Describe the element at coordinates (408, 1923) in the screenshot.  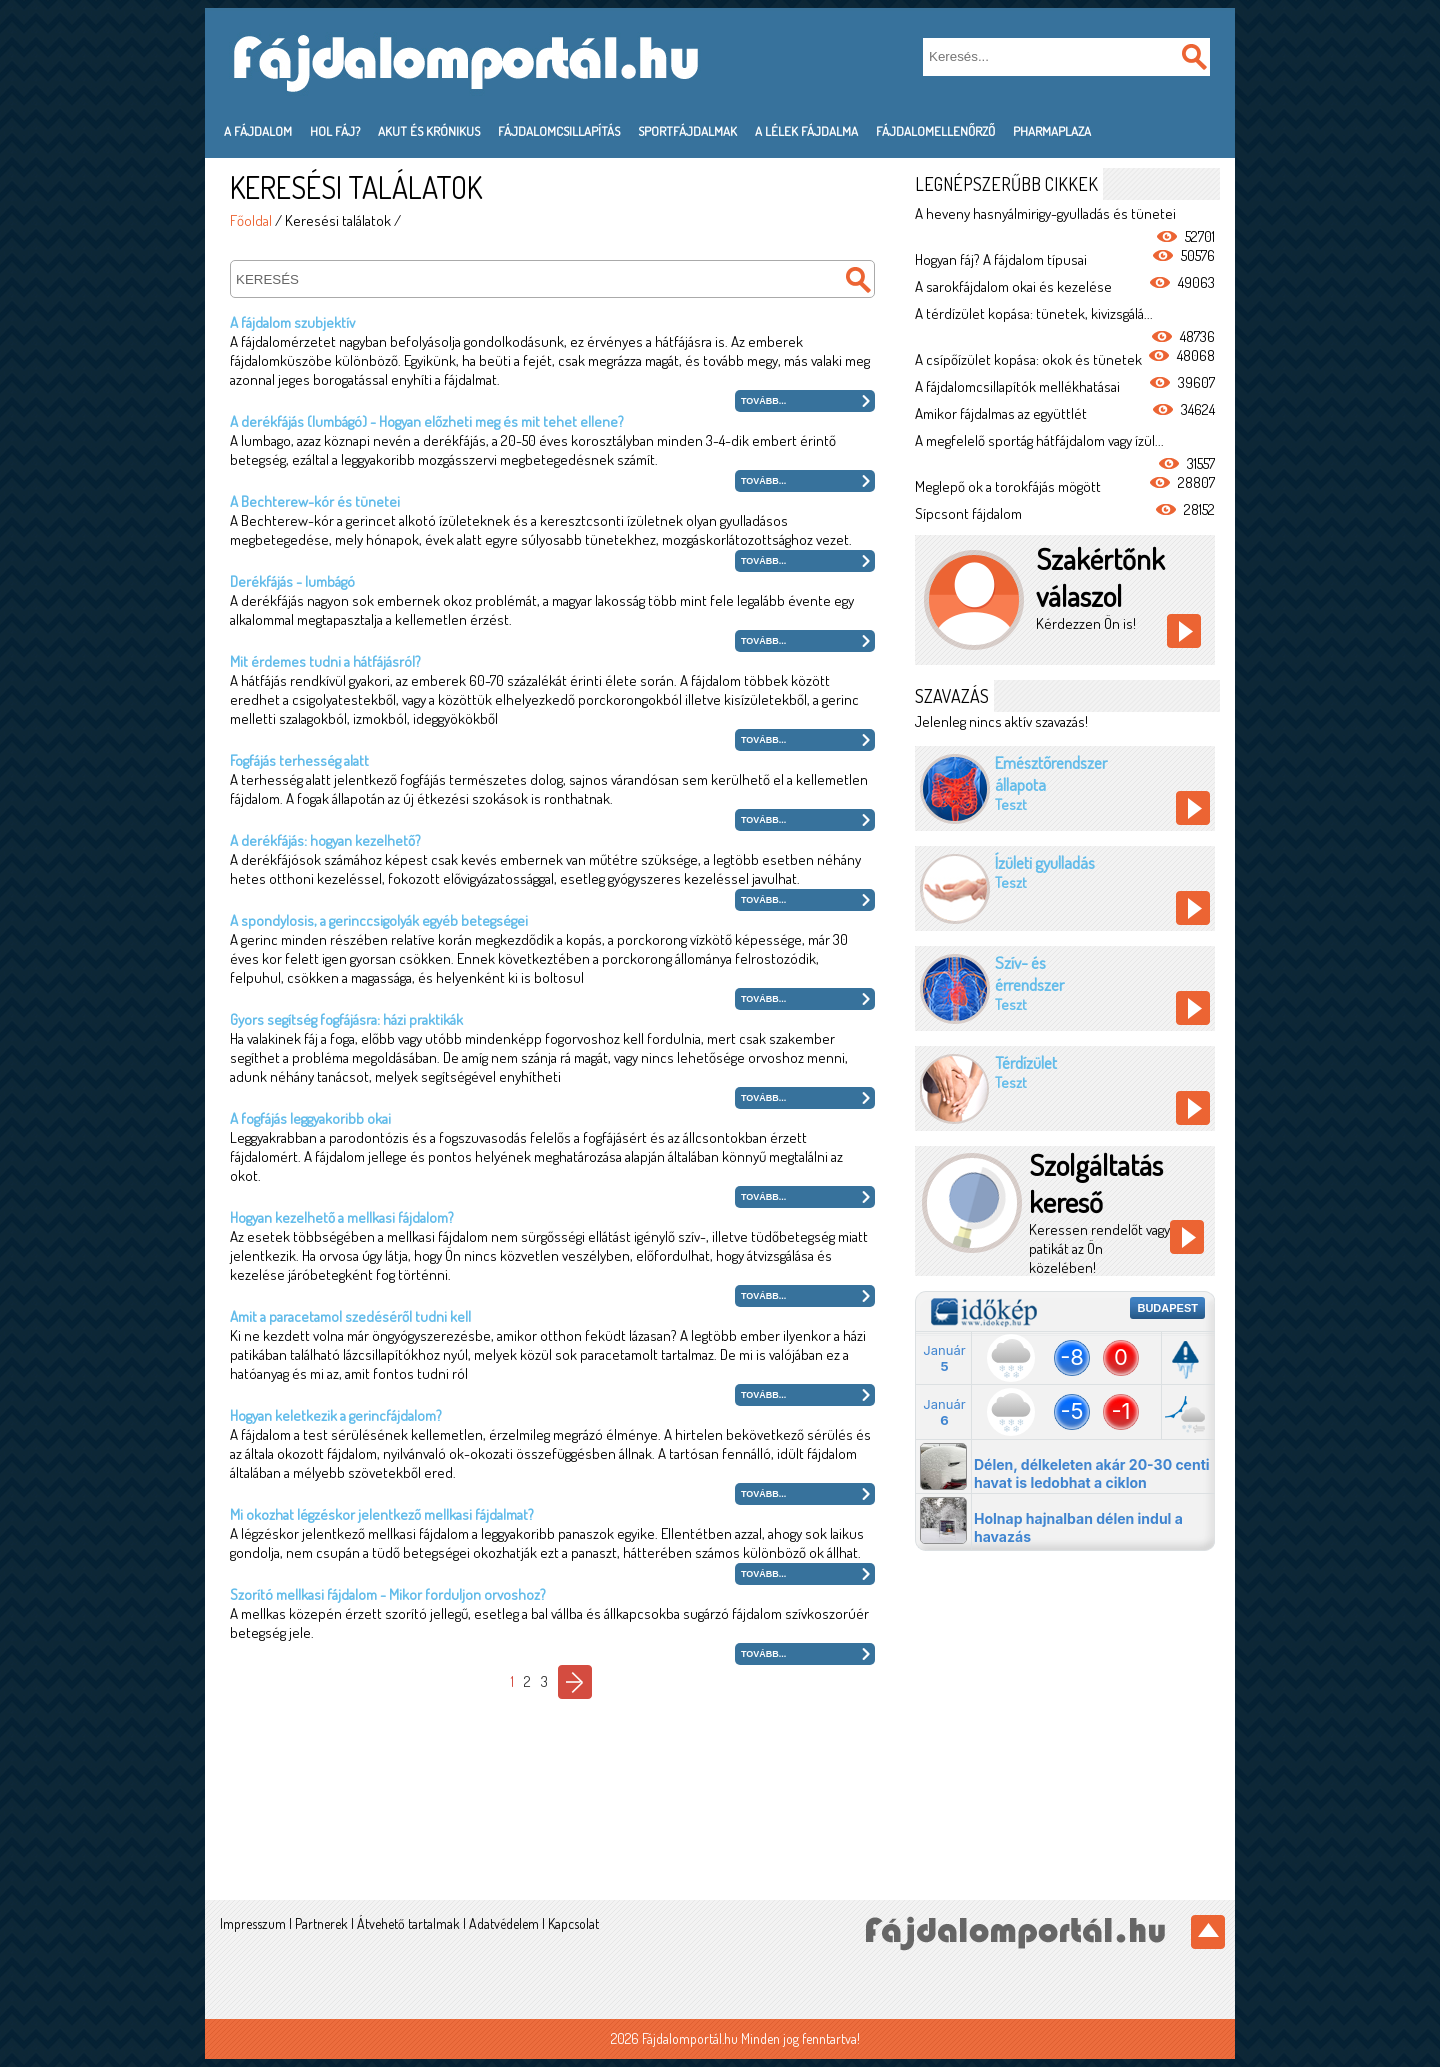
I see `Átvehető tartalmak` at that location.